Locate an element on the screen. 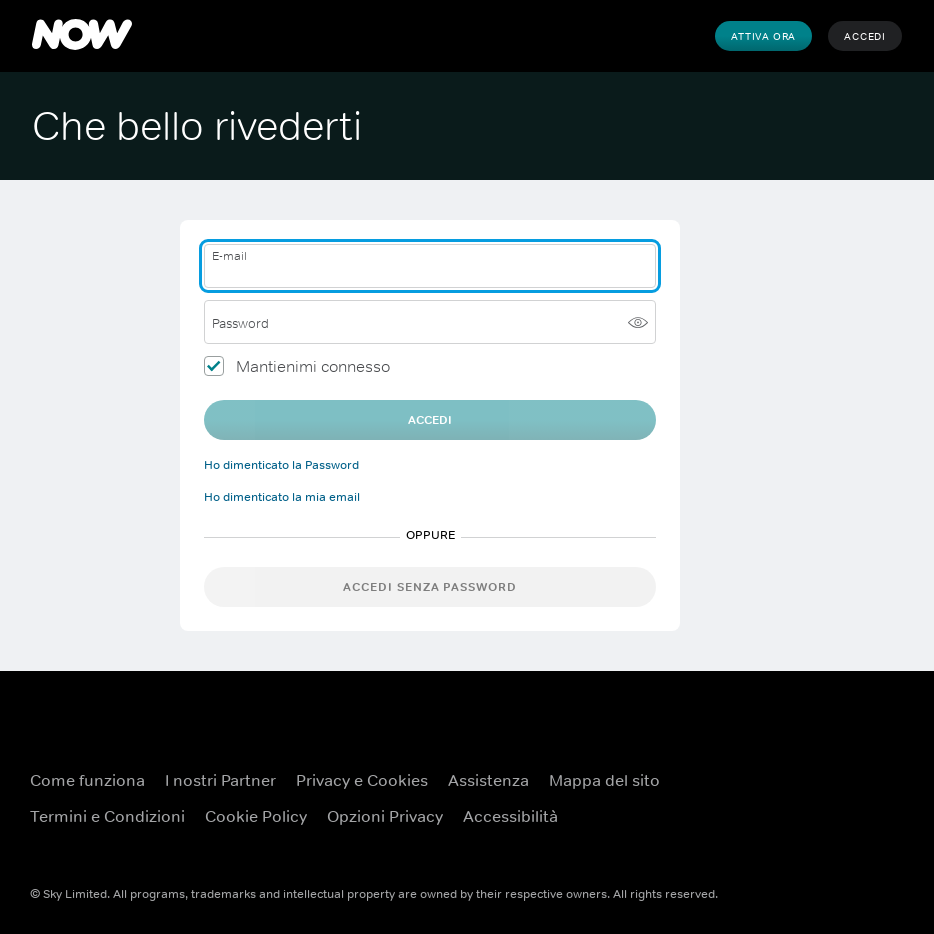 The width and height of the screenshot is (934, 934). Attiva Ora is located at coordinates (763, 36).